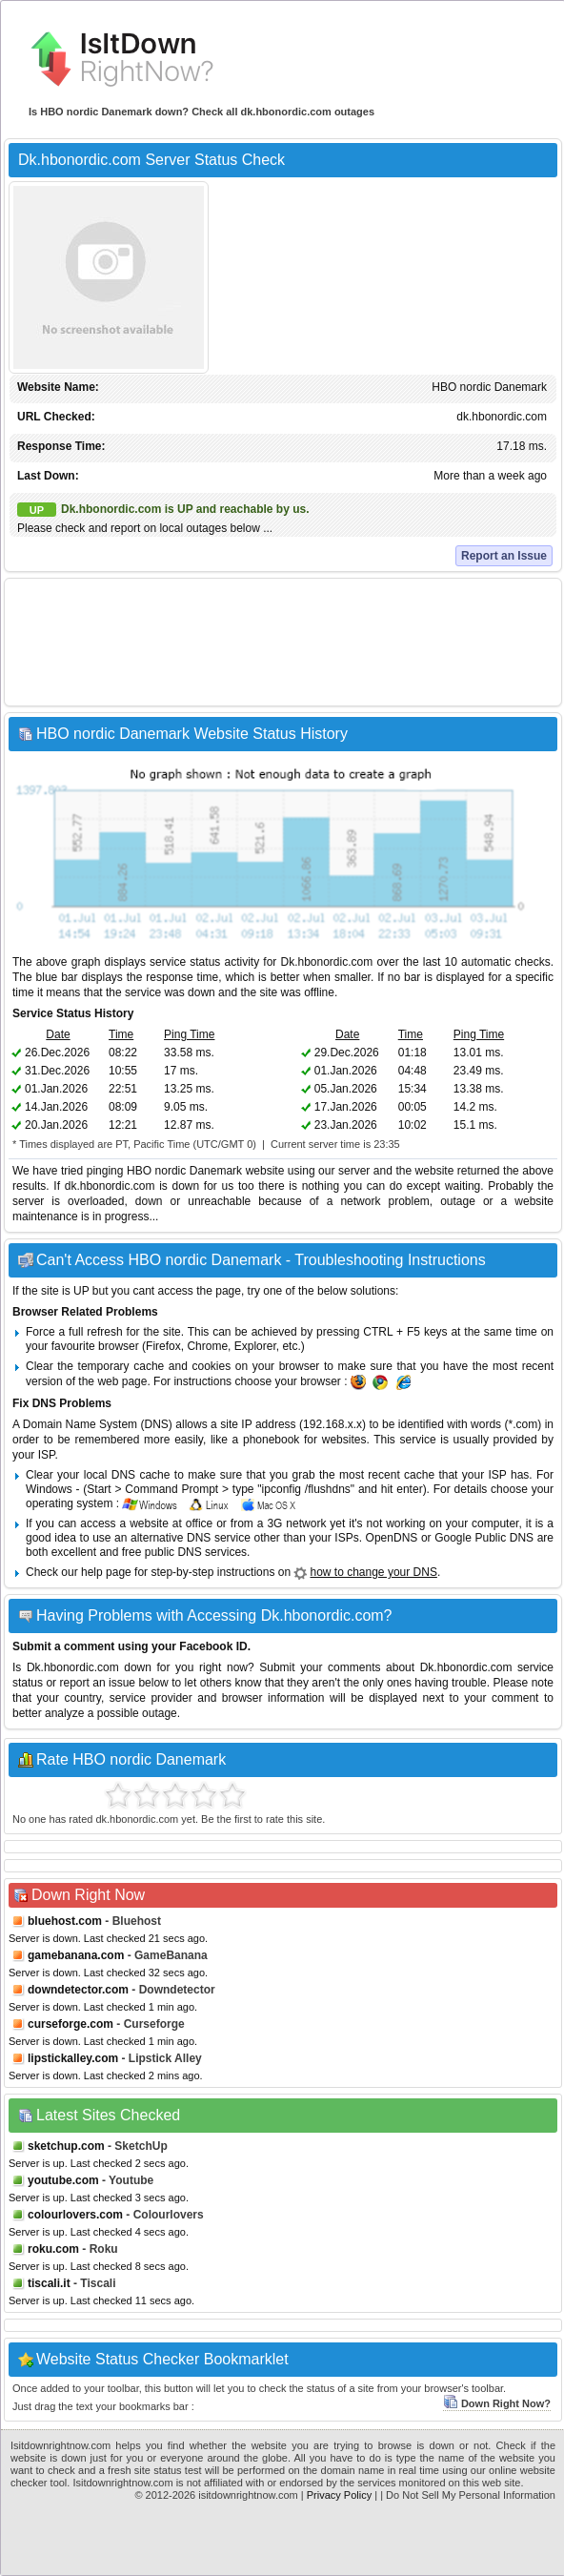 This screenshot has height=2576, width=564. What do you see at coordinates (497, 2403) in the screenshot?
I see `Down Right Now?` at bounding box center [497, 2403].